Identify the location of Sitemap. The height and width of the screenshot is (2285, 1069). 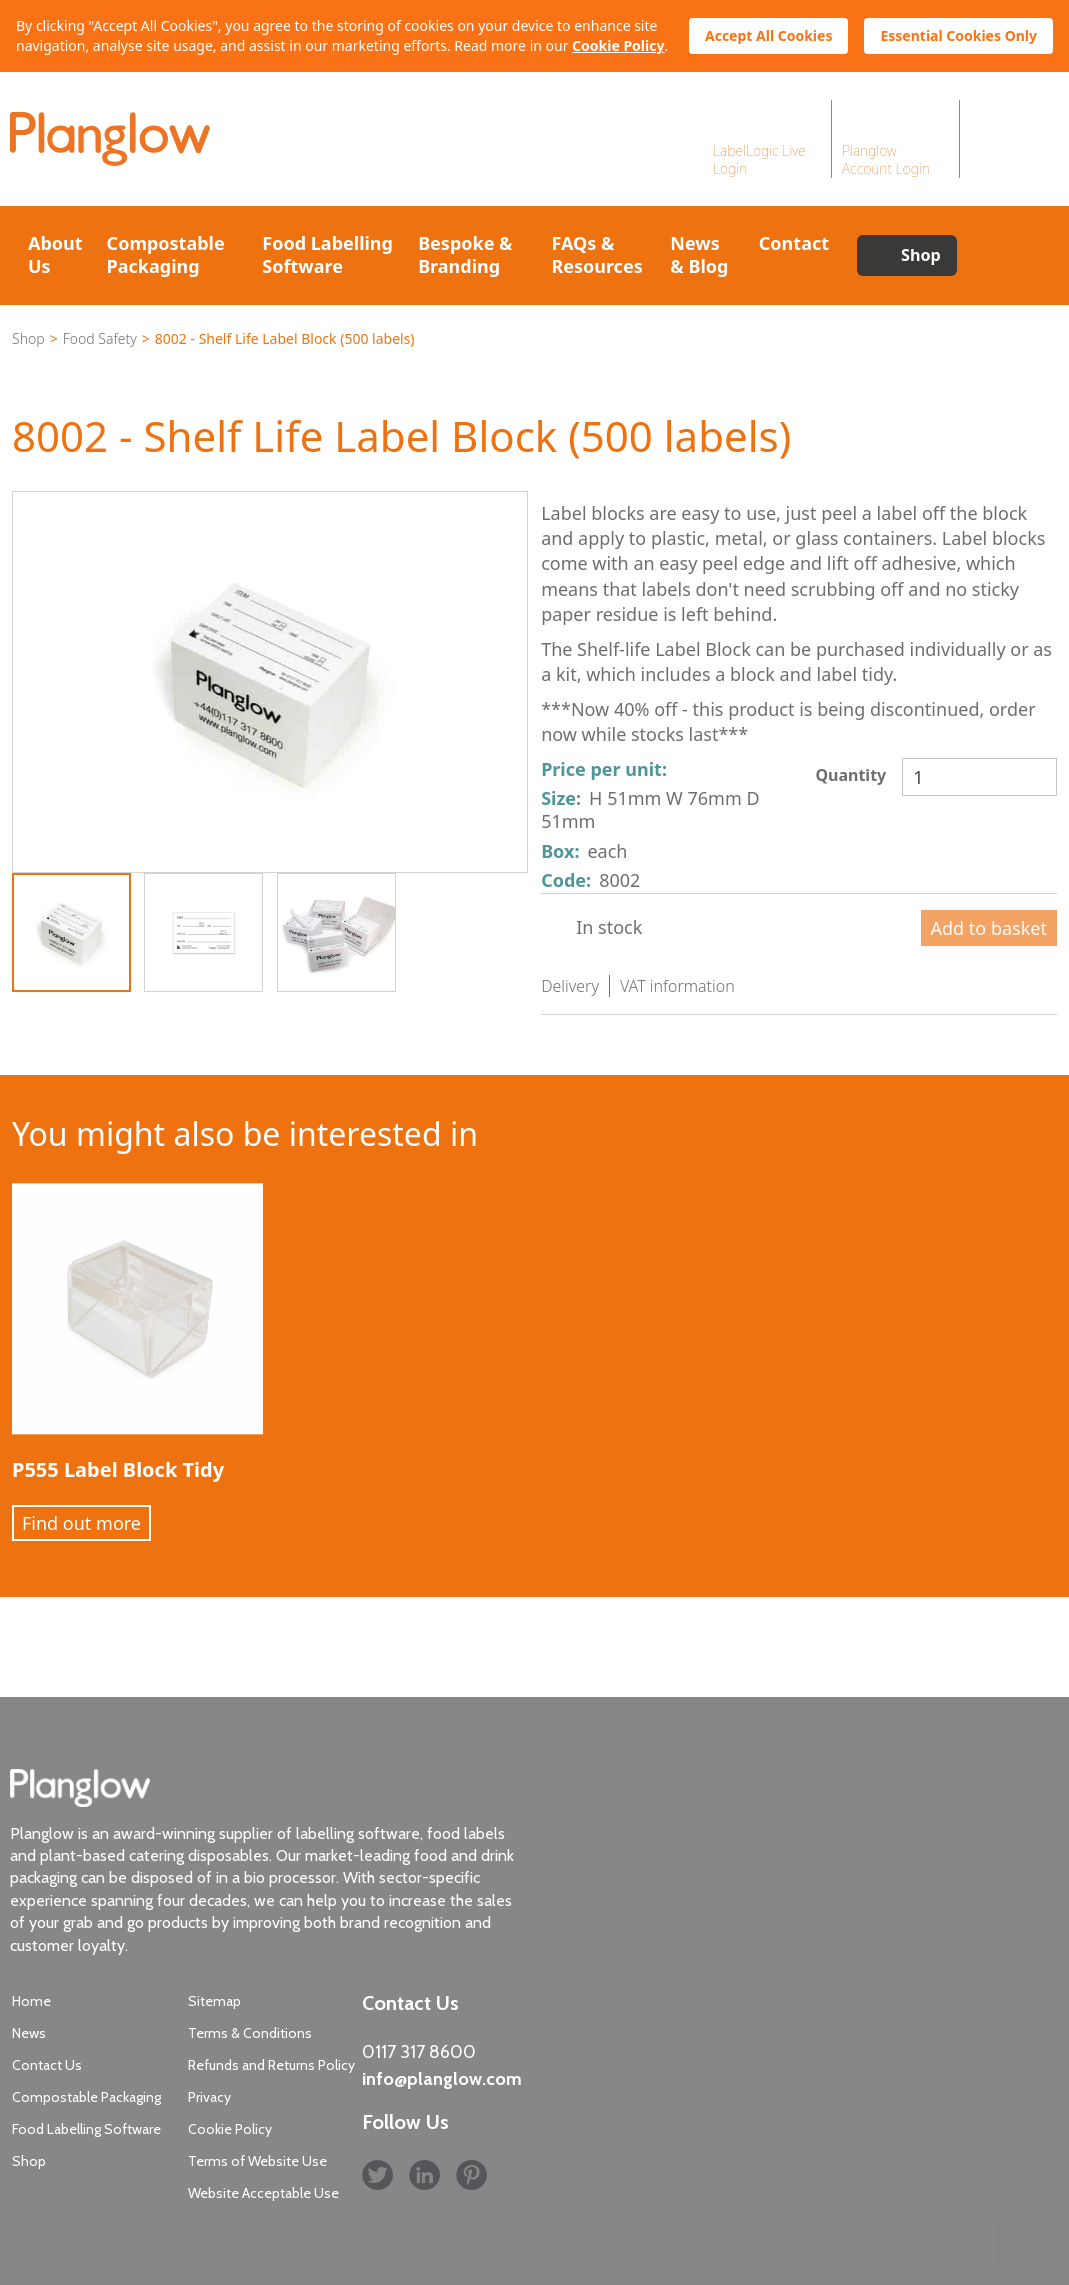
(214, 2001).